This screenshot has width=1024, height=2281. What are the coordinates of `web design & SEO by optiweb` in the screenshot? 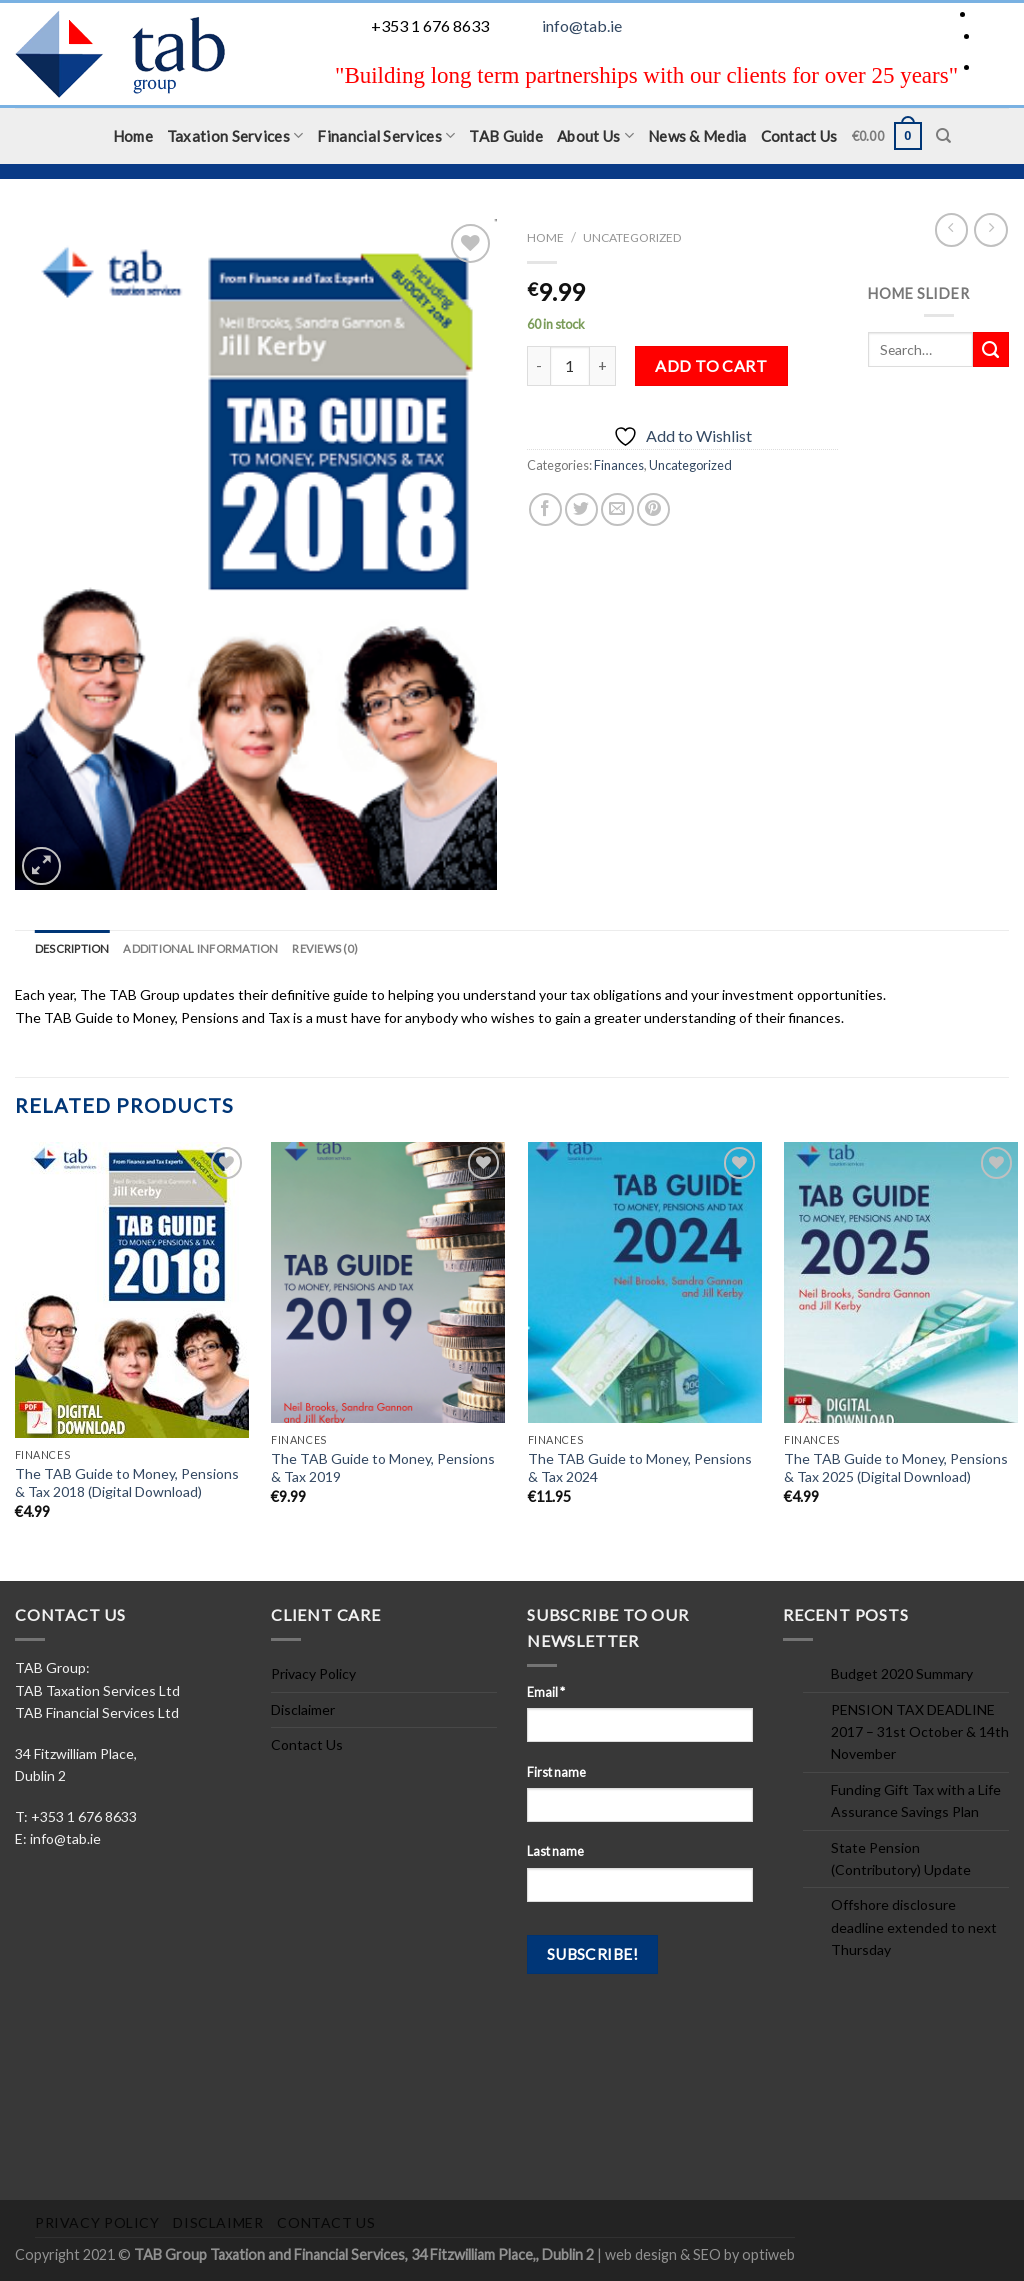 It's located at (700, 2254).